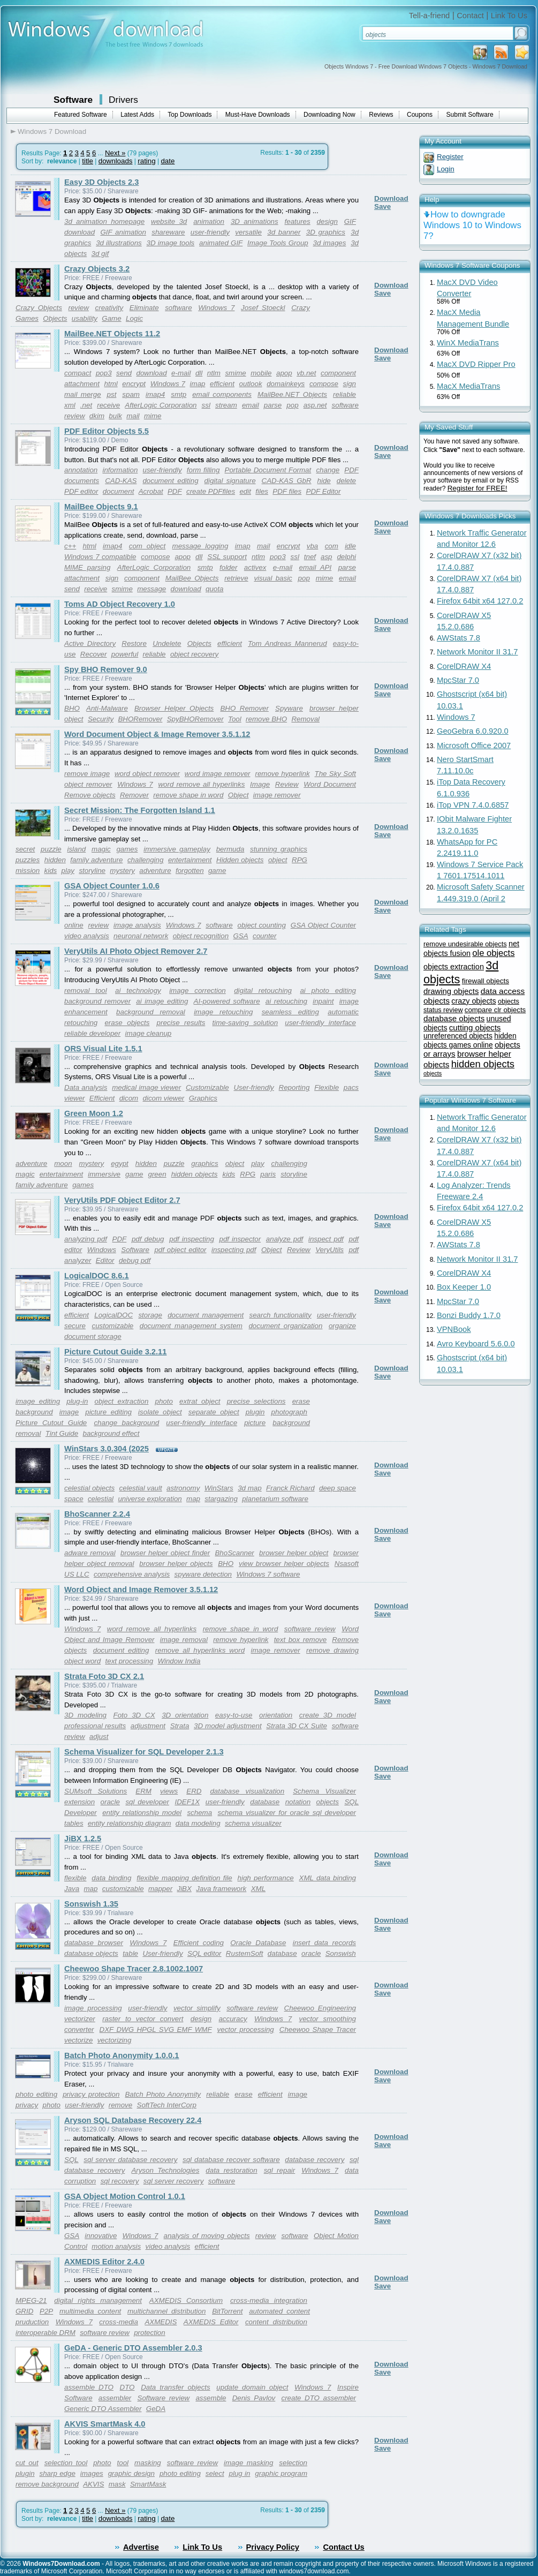 This screenshot has width=538, height=2576. I want to click on 3d gif, so click(100, 254).